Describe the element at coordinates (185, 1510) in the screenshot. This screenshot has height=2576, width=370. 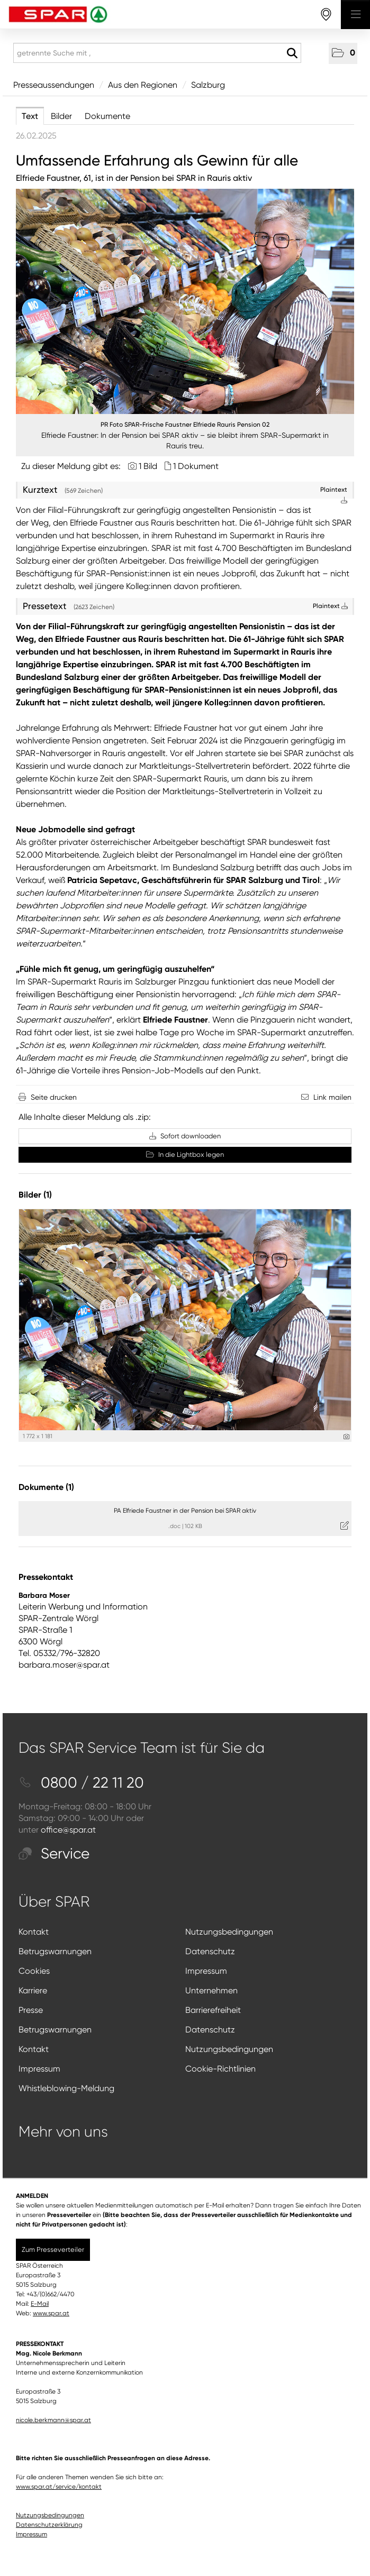
I see `PA Elfriede Faustner in der Pension bei SPAR aktiv [Details anzeigen]` at that location.